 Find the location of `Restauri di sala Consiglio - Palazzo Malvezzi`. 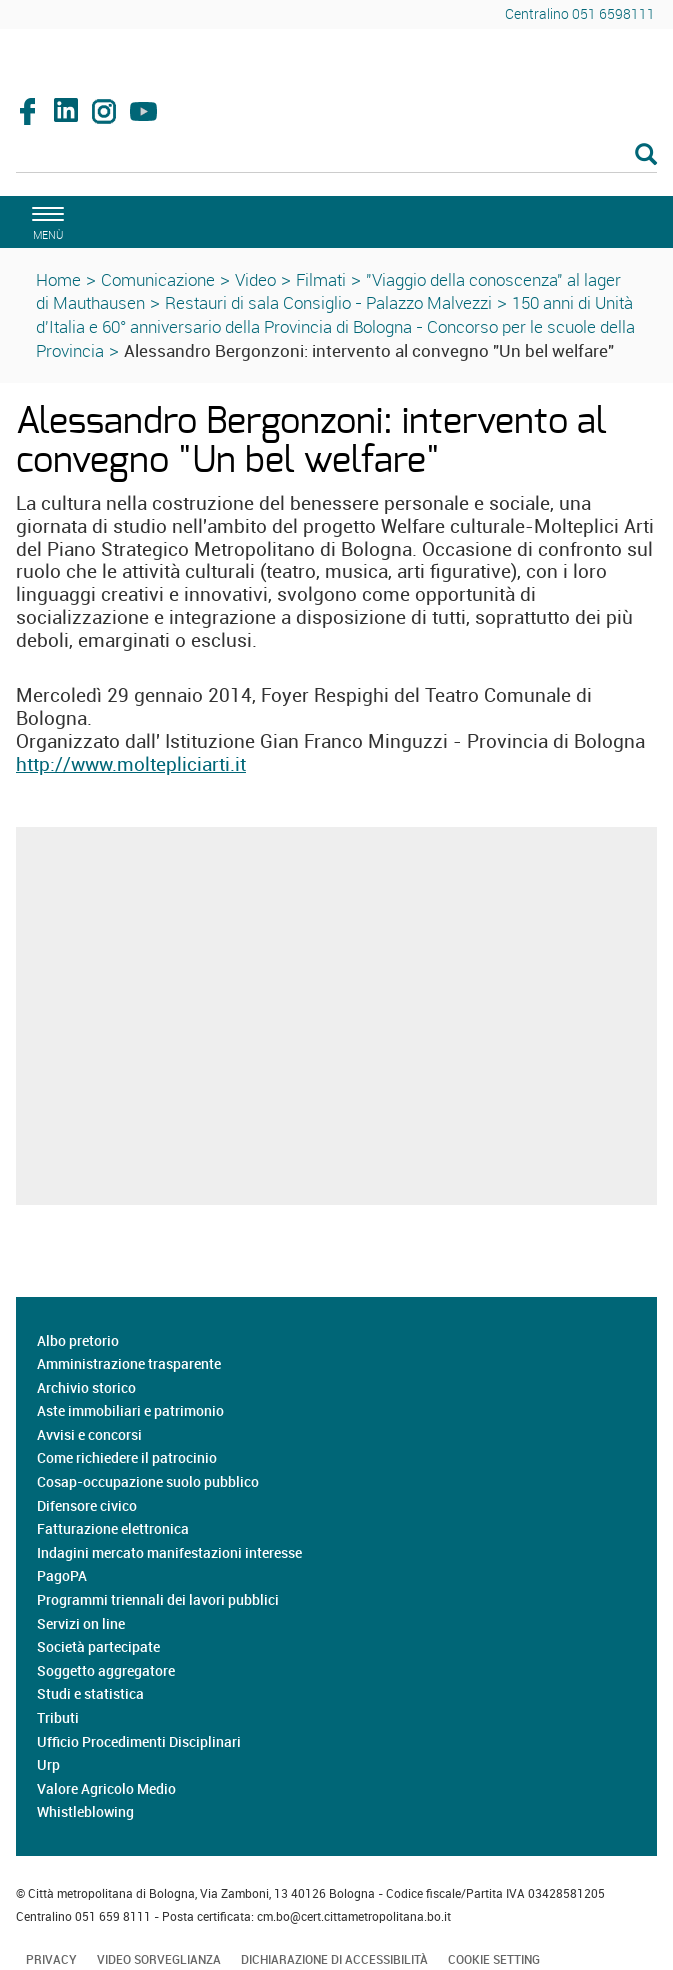

Restauri di sala Consiglio - Palazzo Malvezzi is located at coordinates (328, 302).